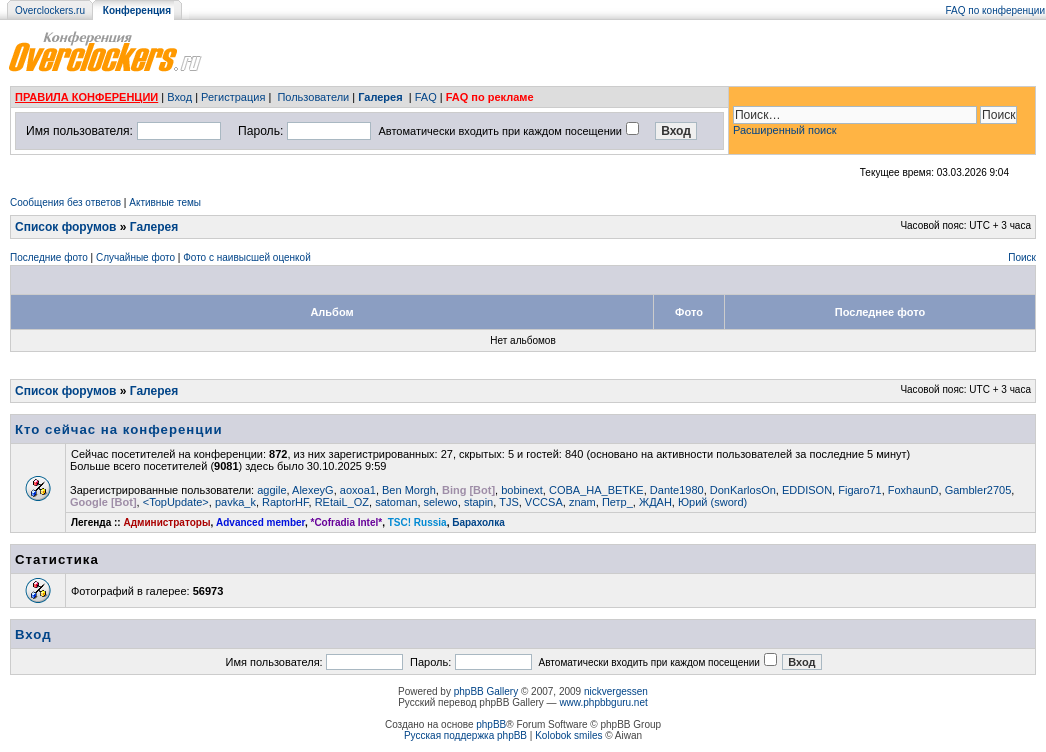 This screenshot has width=1046, height=752. Describe the element at coordinates (176, 502) in the screenshot. I see `<TopUpdate>` at that location.